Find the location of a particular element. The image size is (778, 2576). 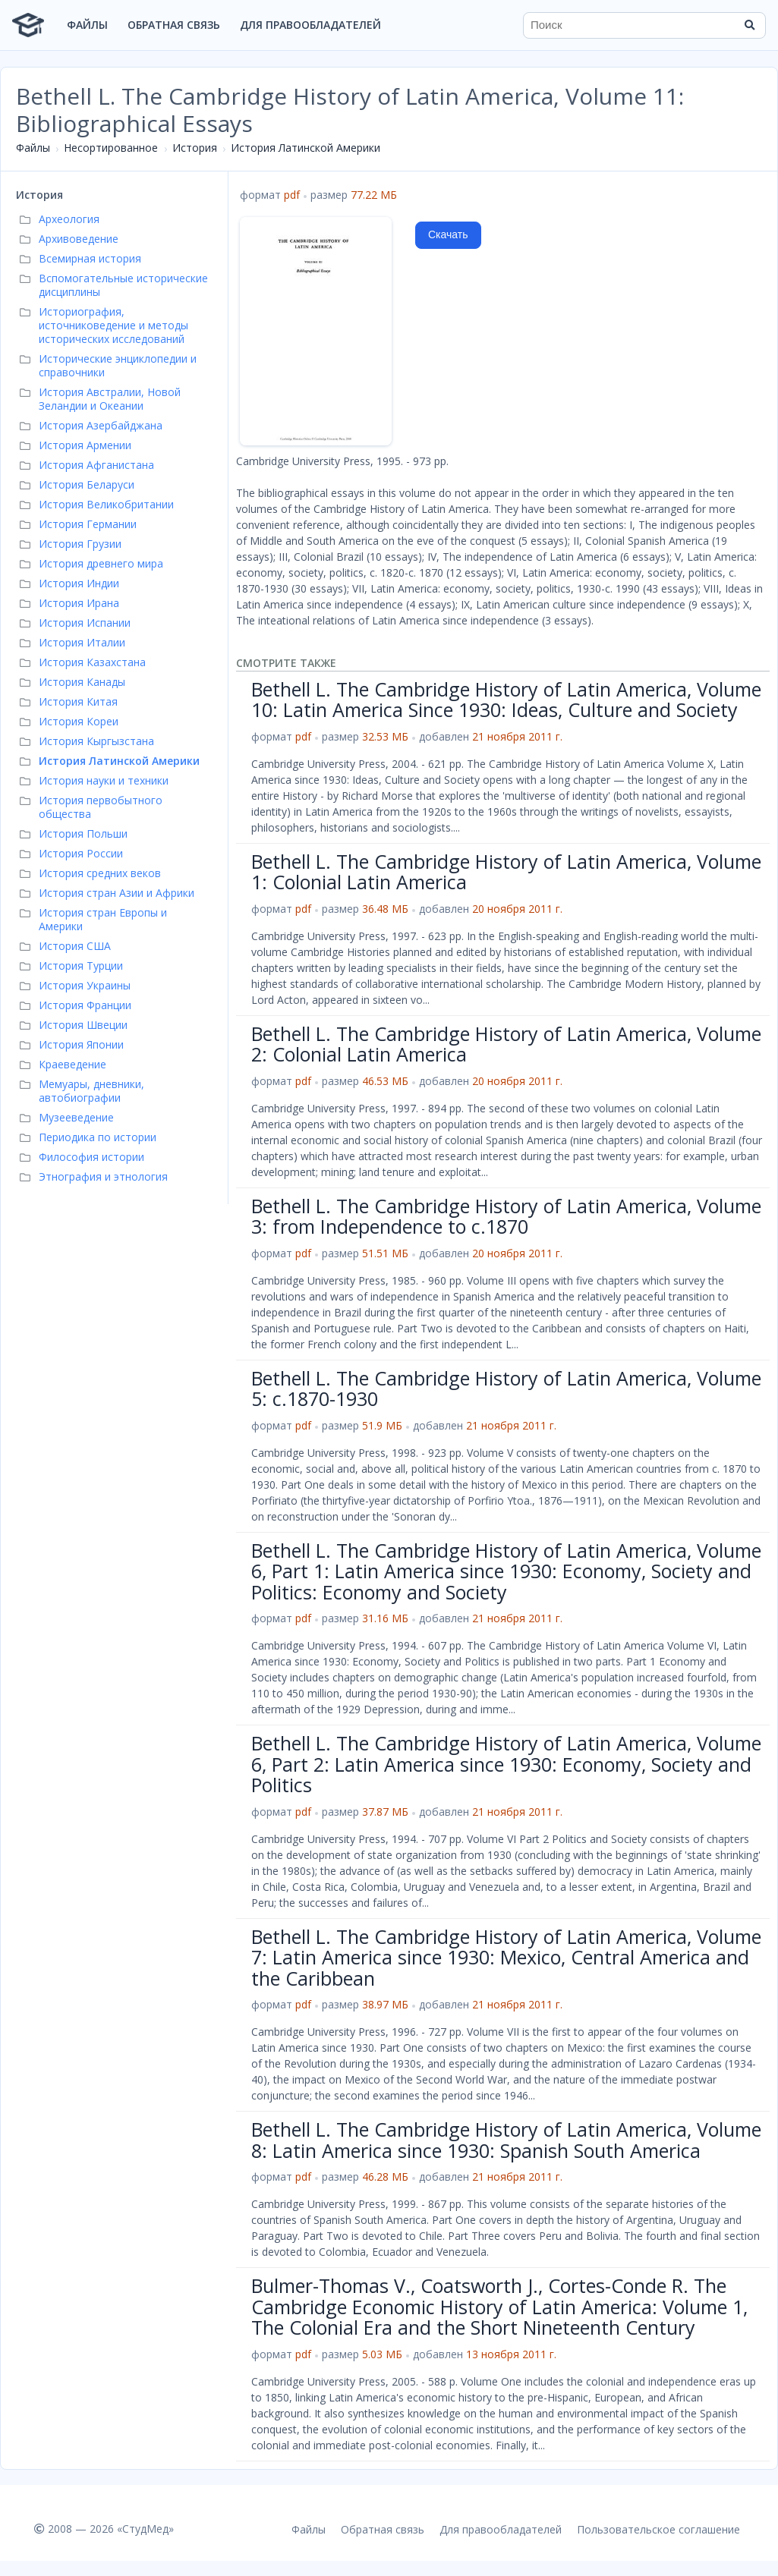

Для правообладателей is located at coordinates (310, 24).